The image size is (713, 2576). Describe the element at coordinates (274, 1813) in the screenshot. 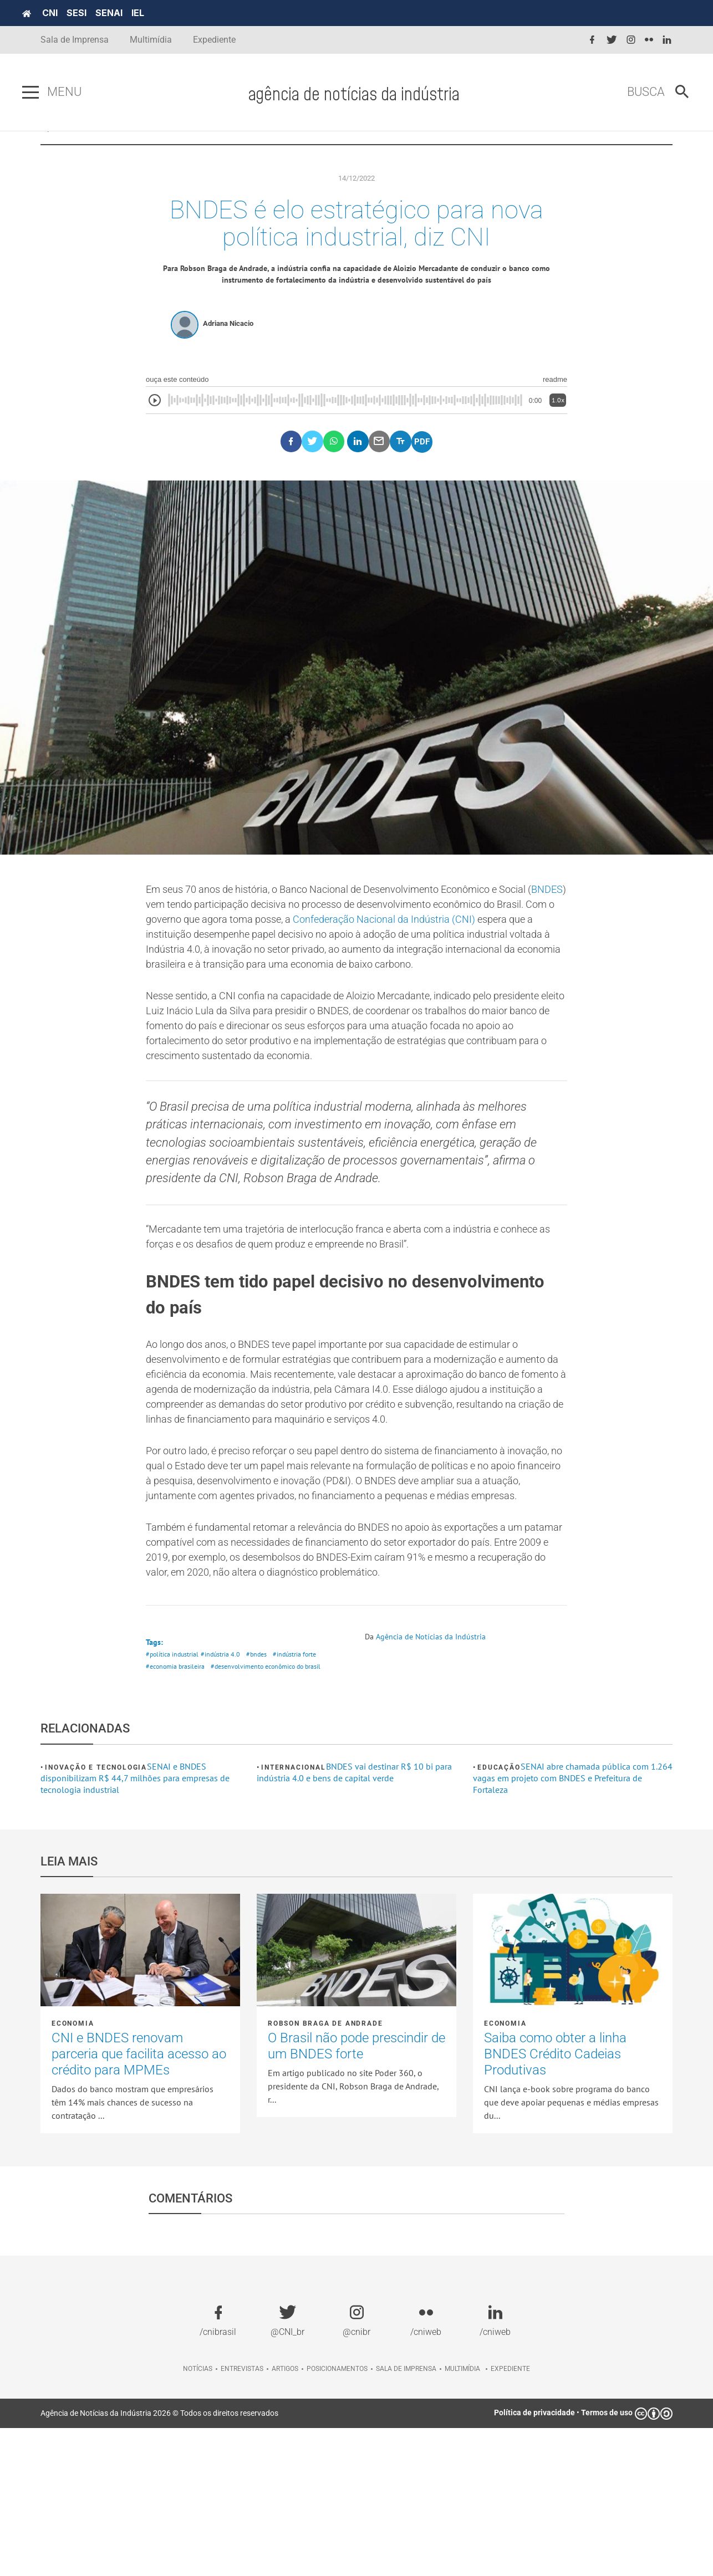

I see `#desenvolvimento econômico do brasil` at that location.